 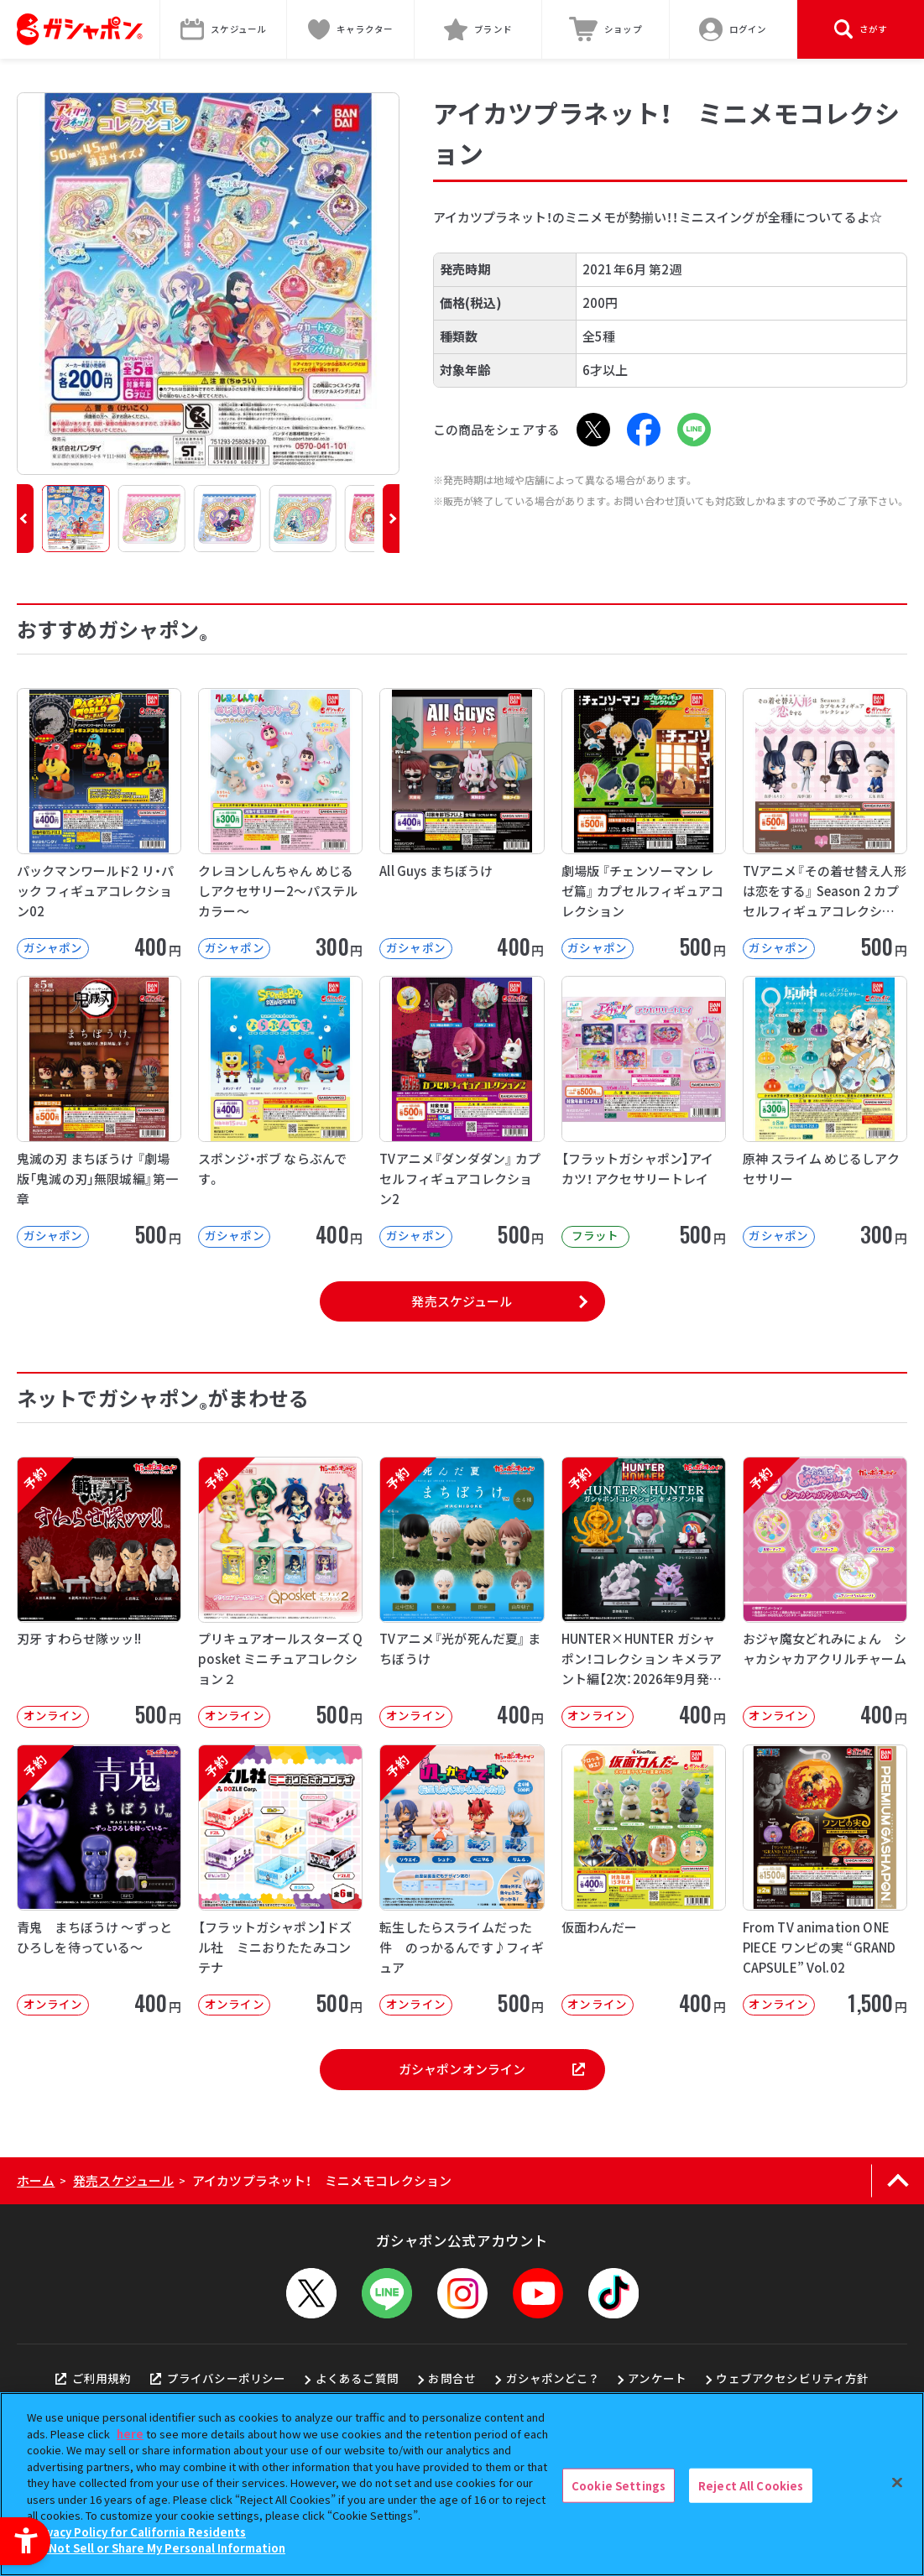 I want to click on [LINEメニューを開閉する], so click(x=387, y=2293).